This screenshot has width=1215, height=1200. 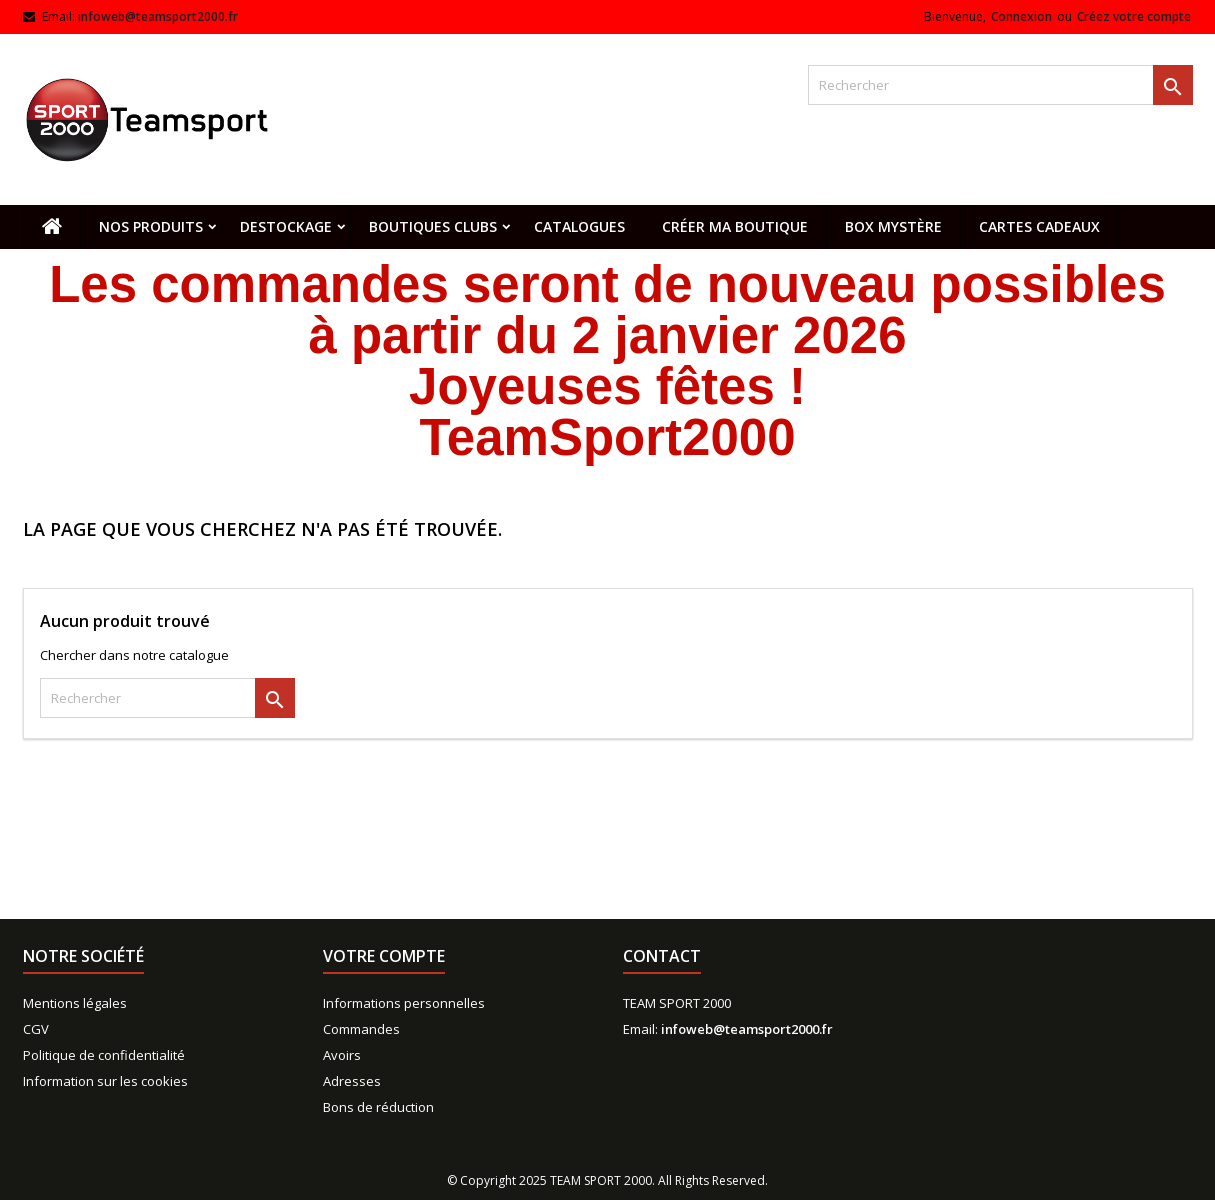 I want to click on Adresses, so click(x=352, y=1081).